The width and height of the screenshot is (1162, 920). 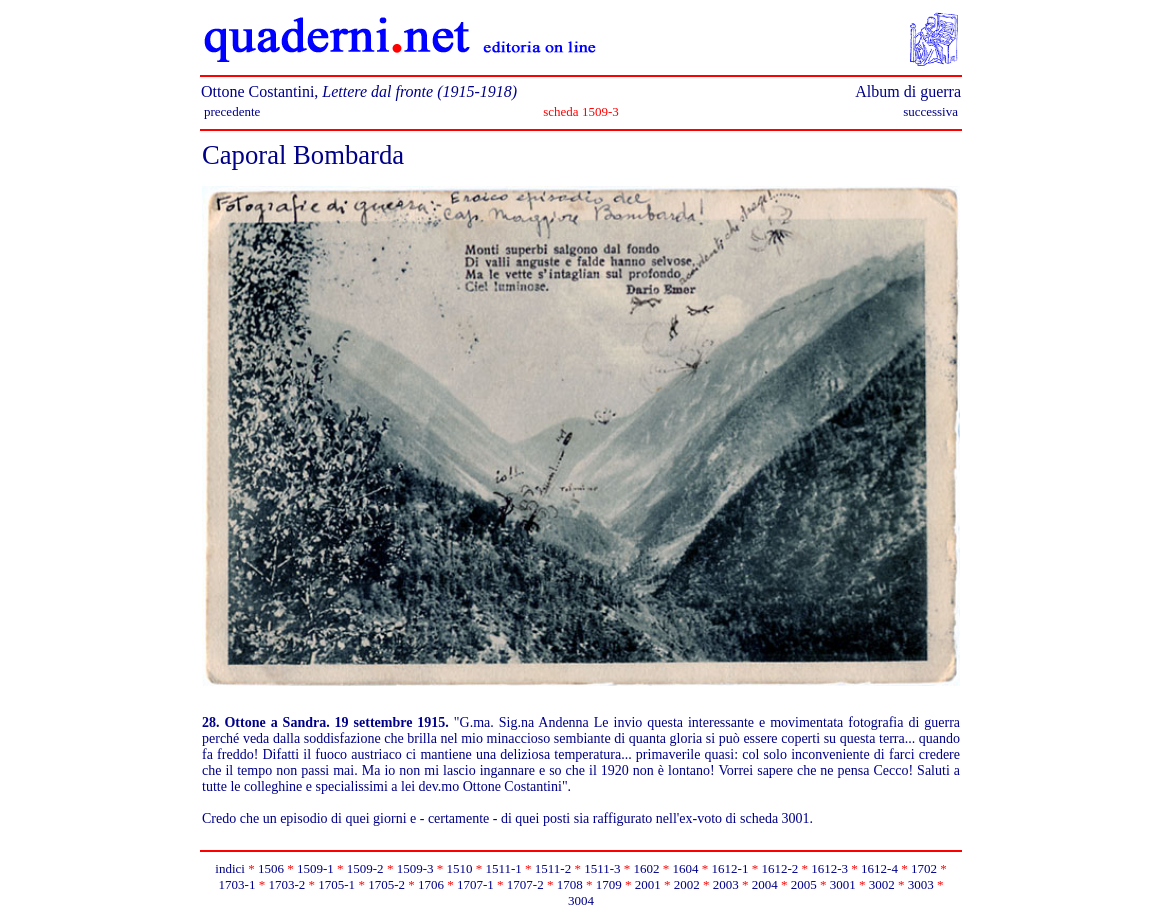 I want to click on 2005, so click(x=804, y=884).